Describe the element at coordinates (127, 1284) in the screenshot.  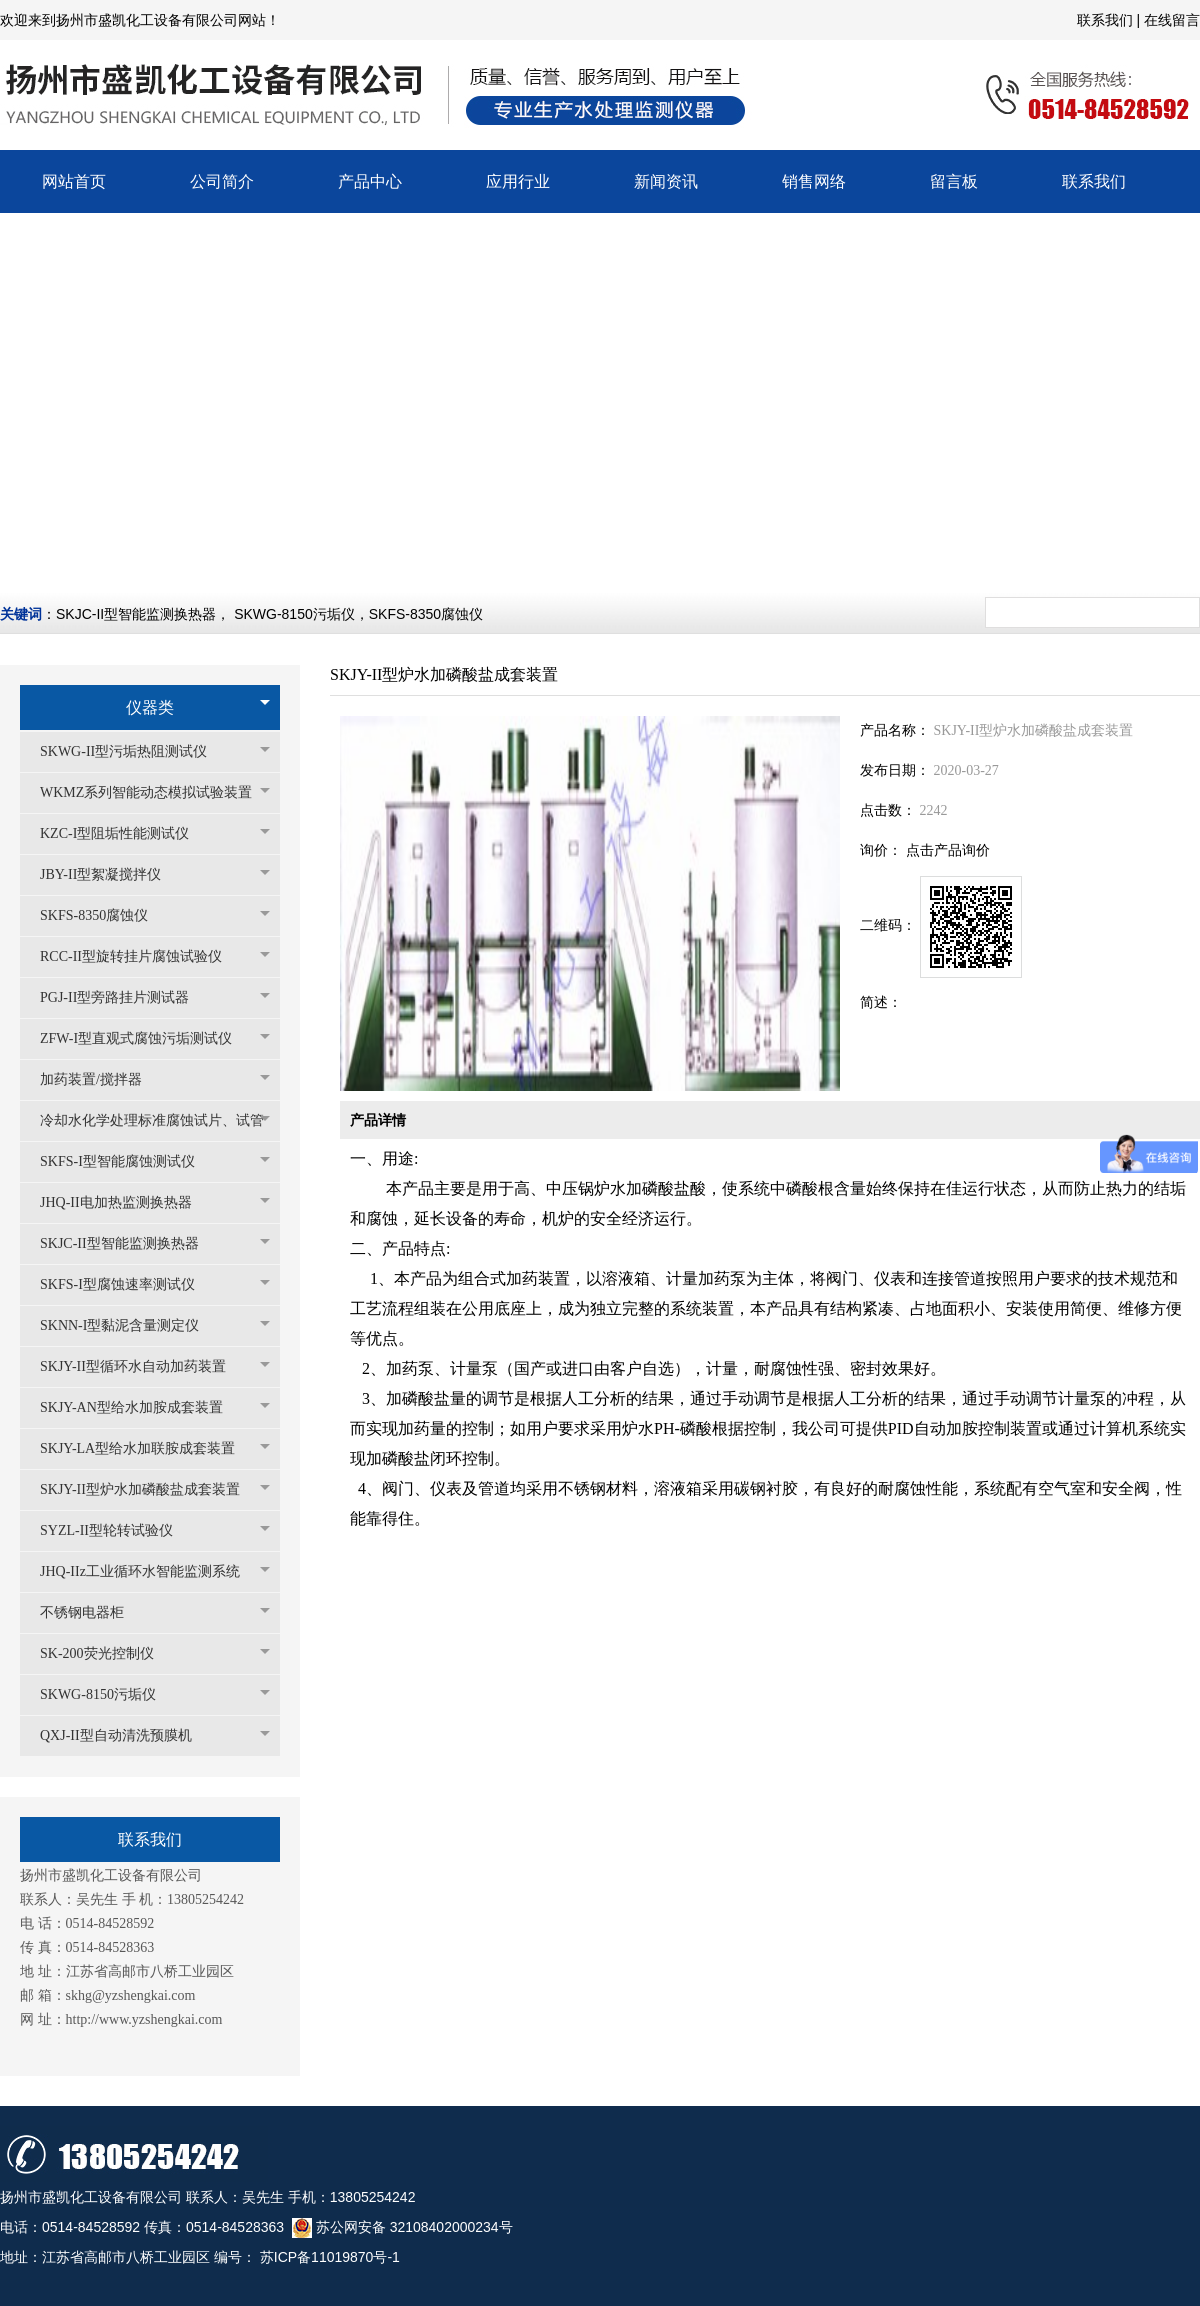
I see `SKFS-I型腐蚀速率测试仪` at that location.